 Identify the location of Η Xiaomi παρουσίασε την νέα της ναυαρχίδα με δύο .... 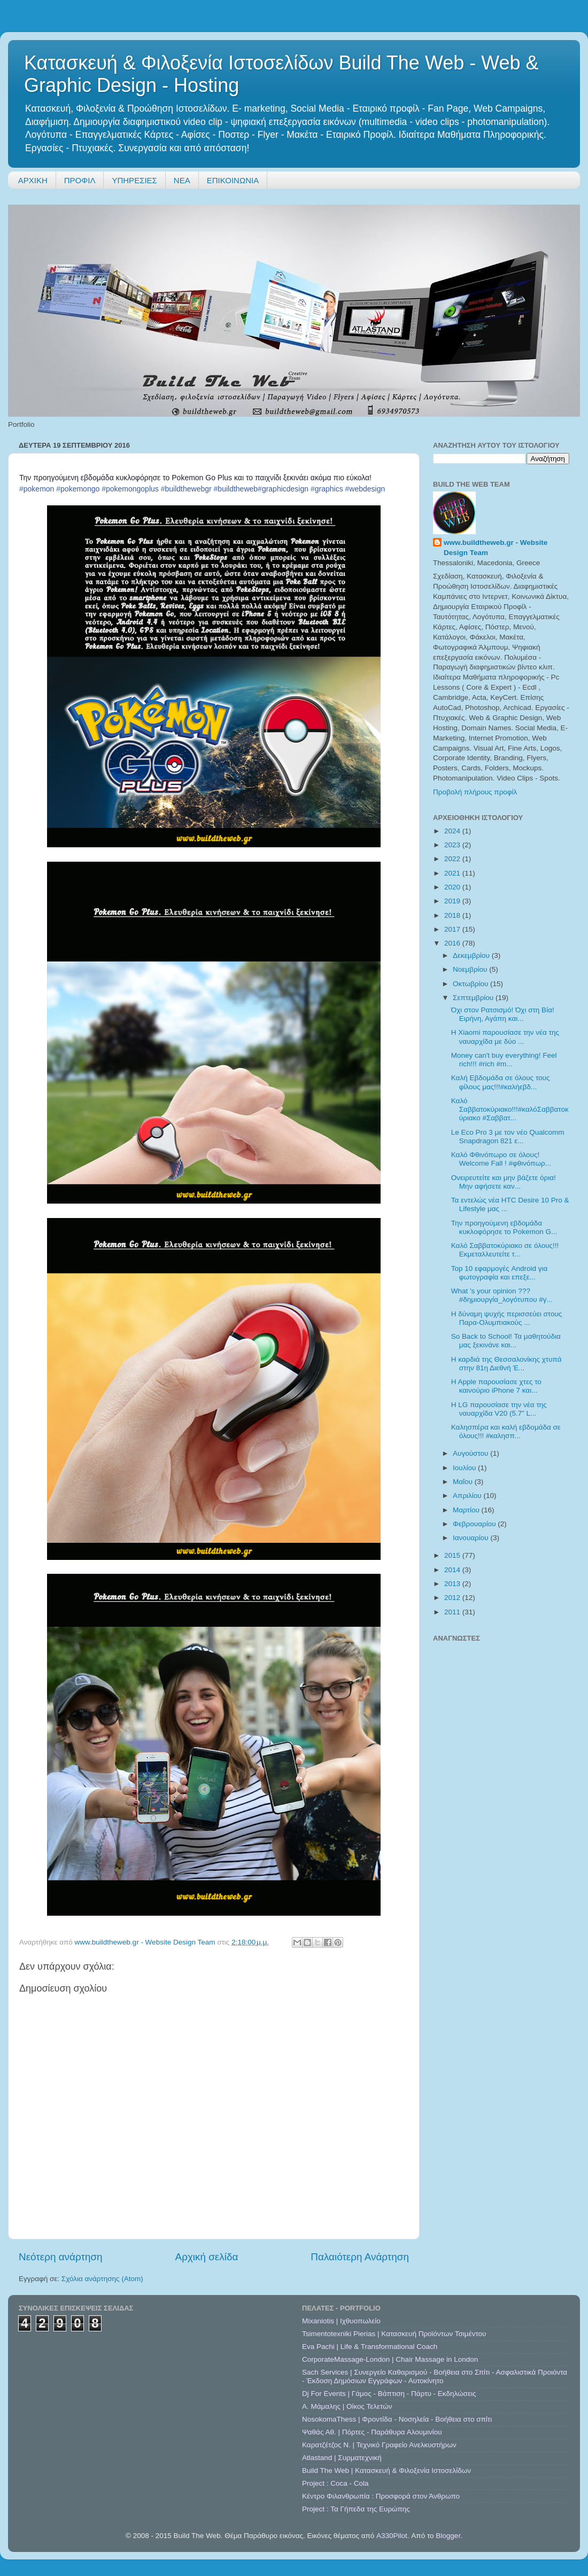
(505, 1036).